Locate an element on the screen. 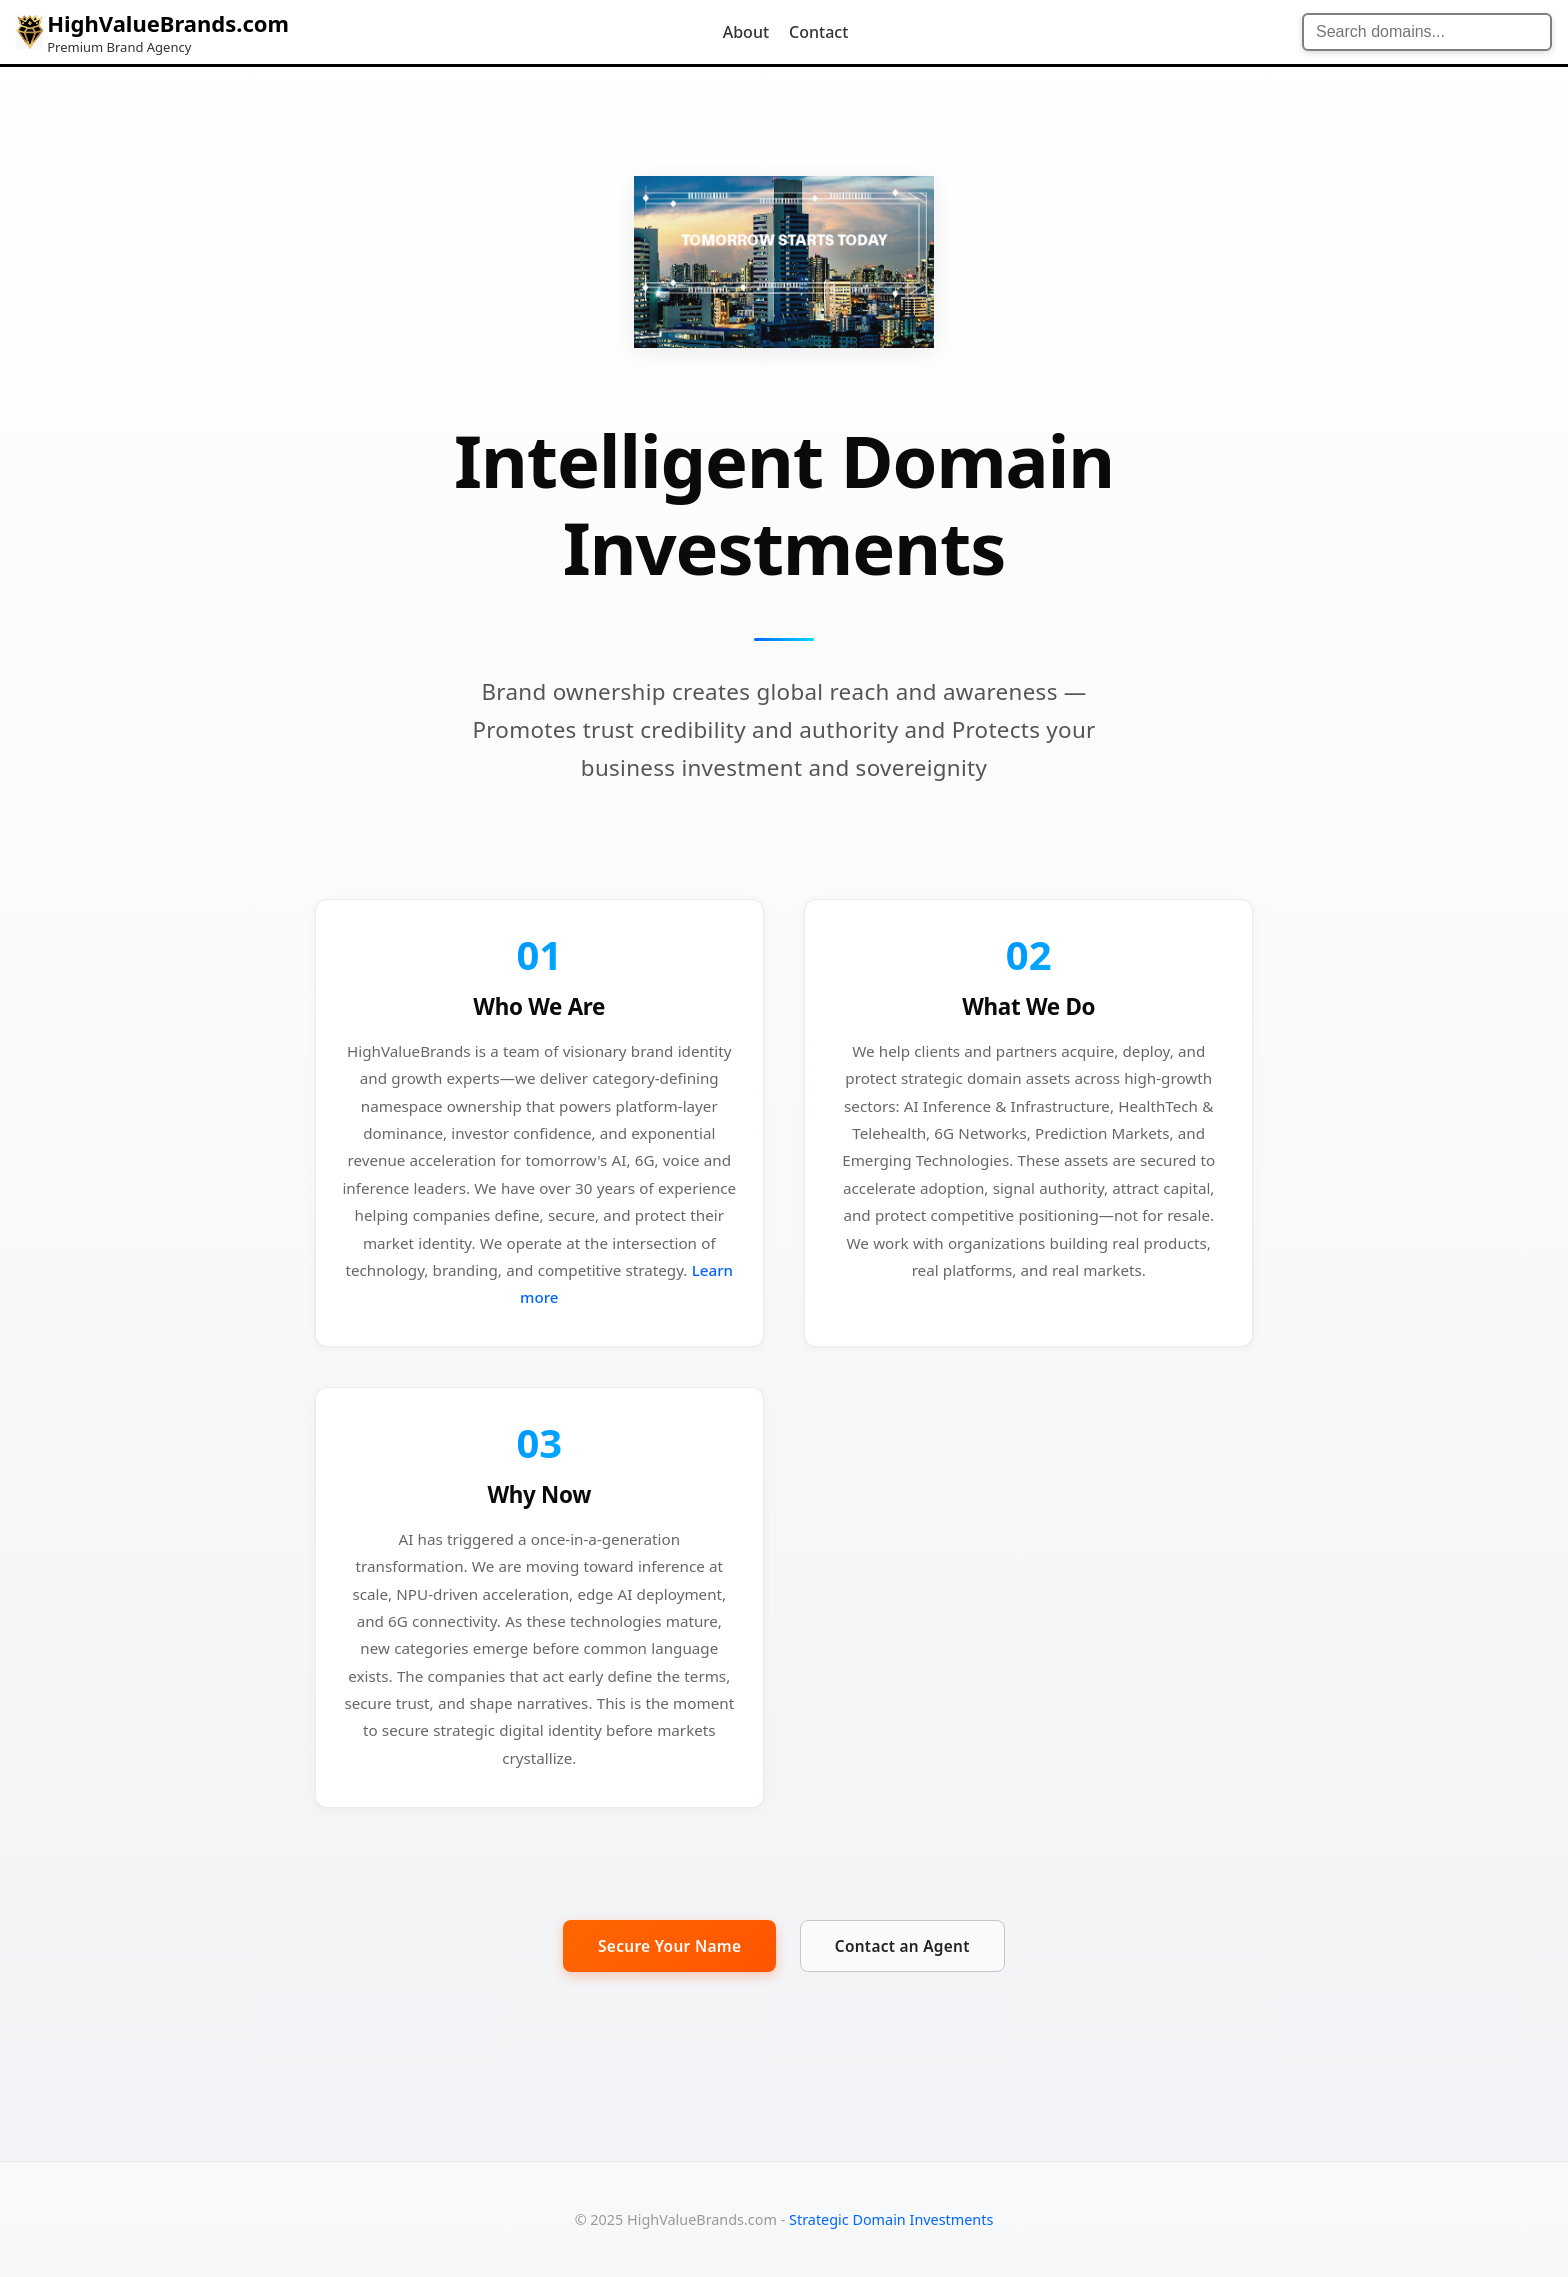 The height and width of the screenshot is (2277, 1568). Contact an Agent is located at coordinates (910, 1957).